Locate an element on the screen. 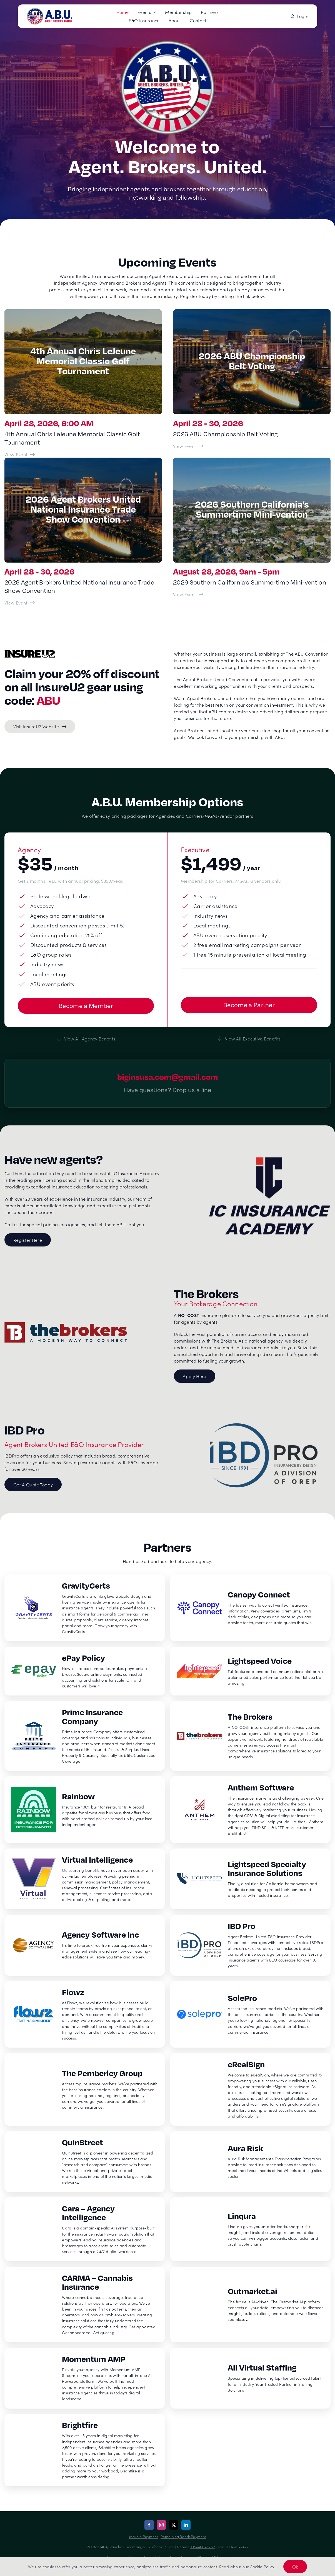  [All Virtual Staffing] is located at coordinates (250, 2378).